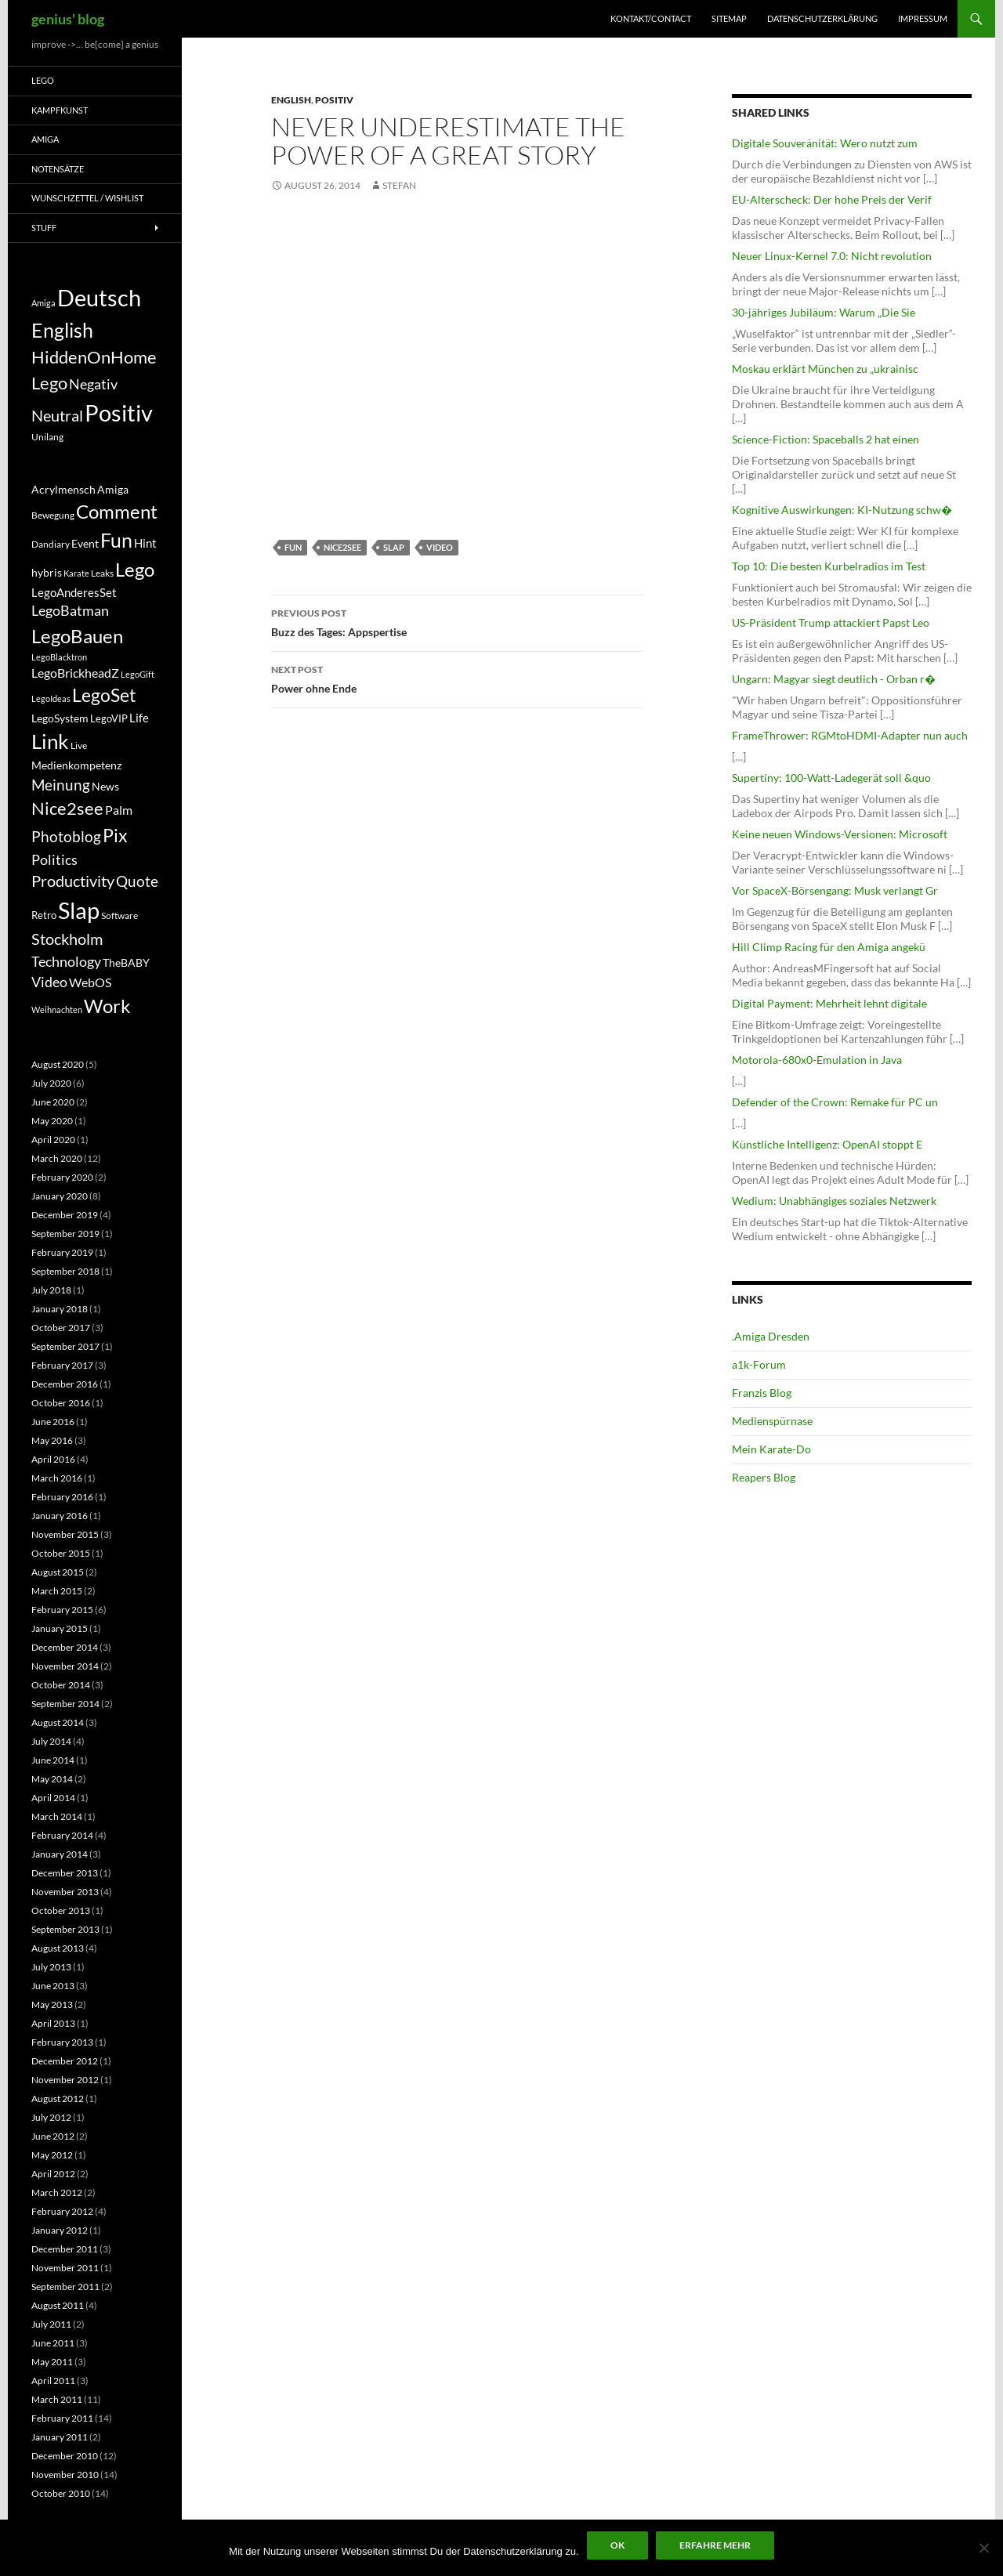 The image size is (1003, 2576). Describe the element at coordinates (52, 2343) in the screenshot. I see `June 2011` at that location.